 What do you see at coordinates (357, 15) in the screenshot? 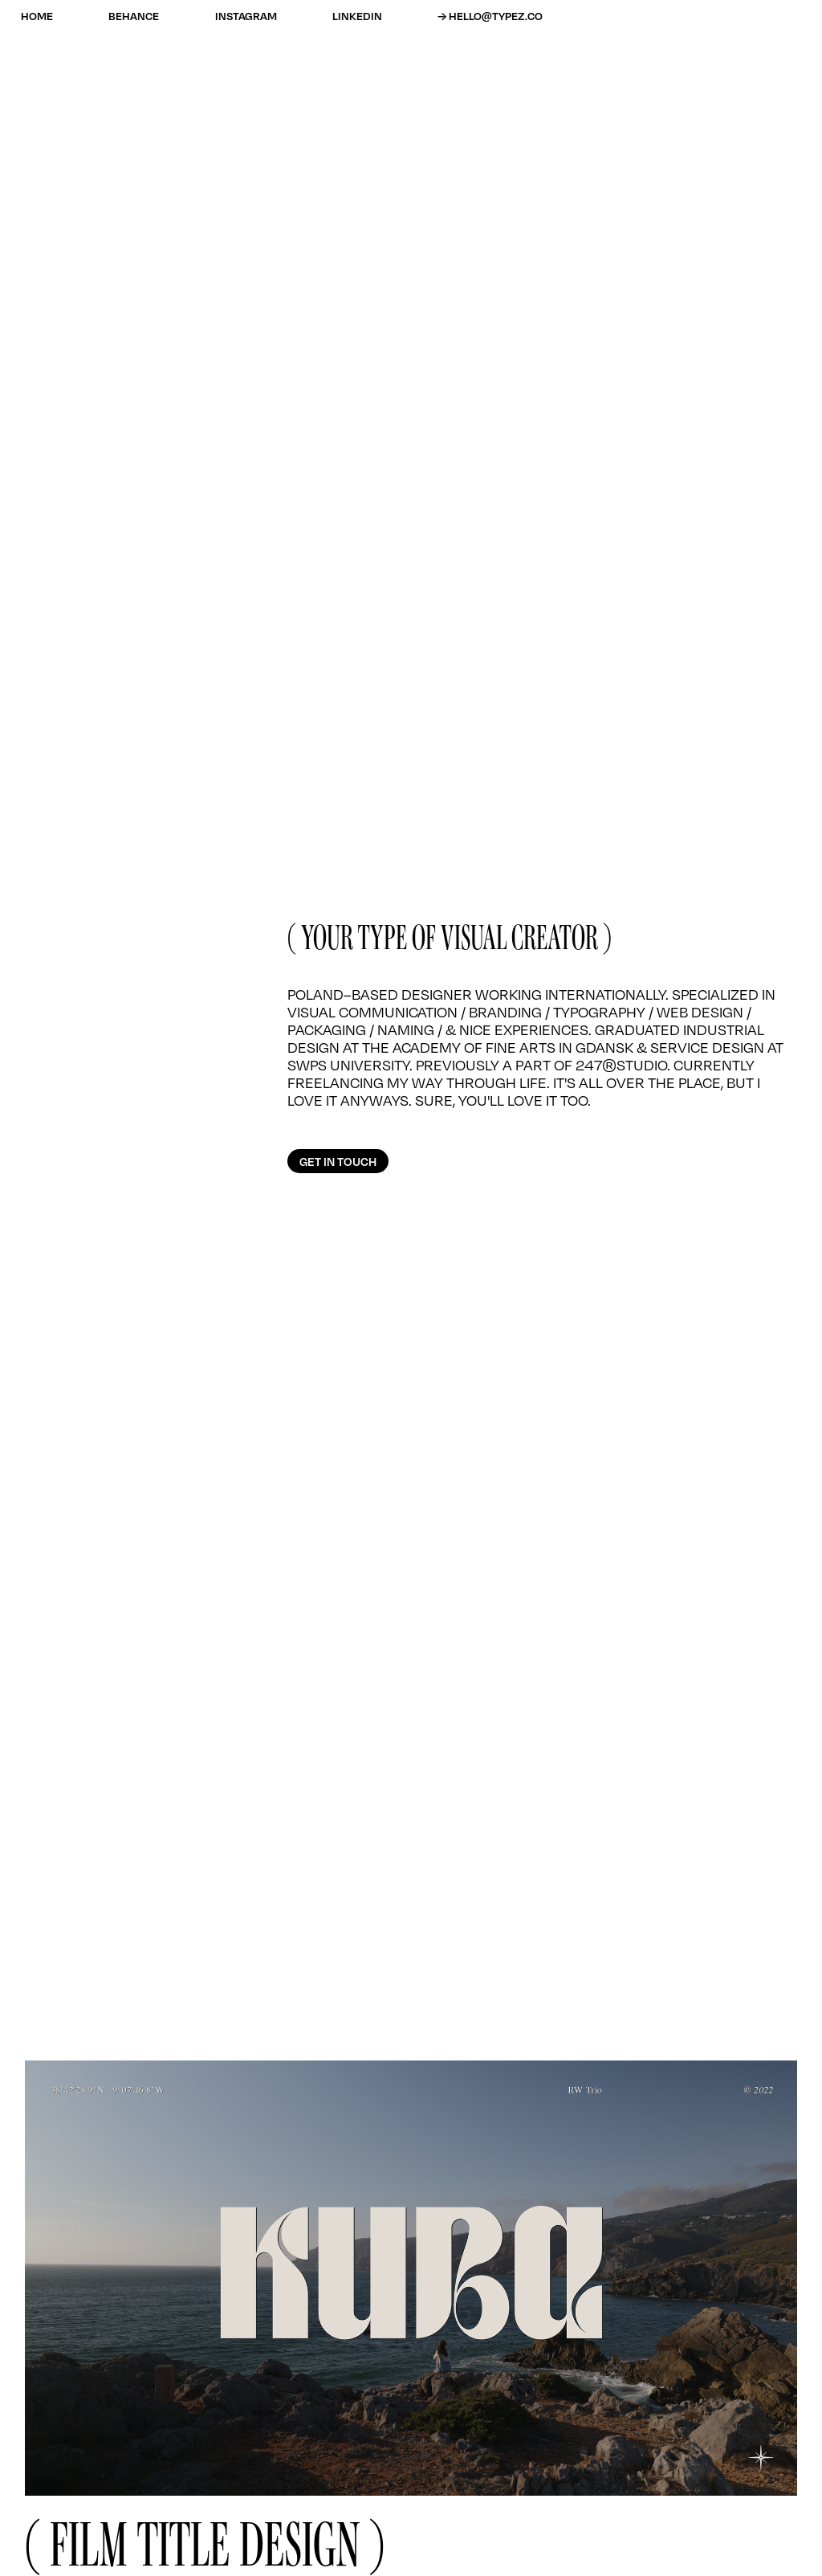
I see `LINKEDIN` at bounding box center [357, 15].